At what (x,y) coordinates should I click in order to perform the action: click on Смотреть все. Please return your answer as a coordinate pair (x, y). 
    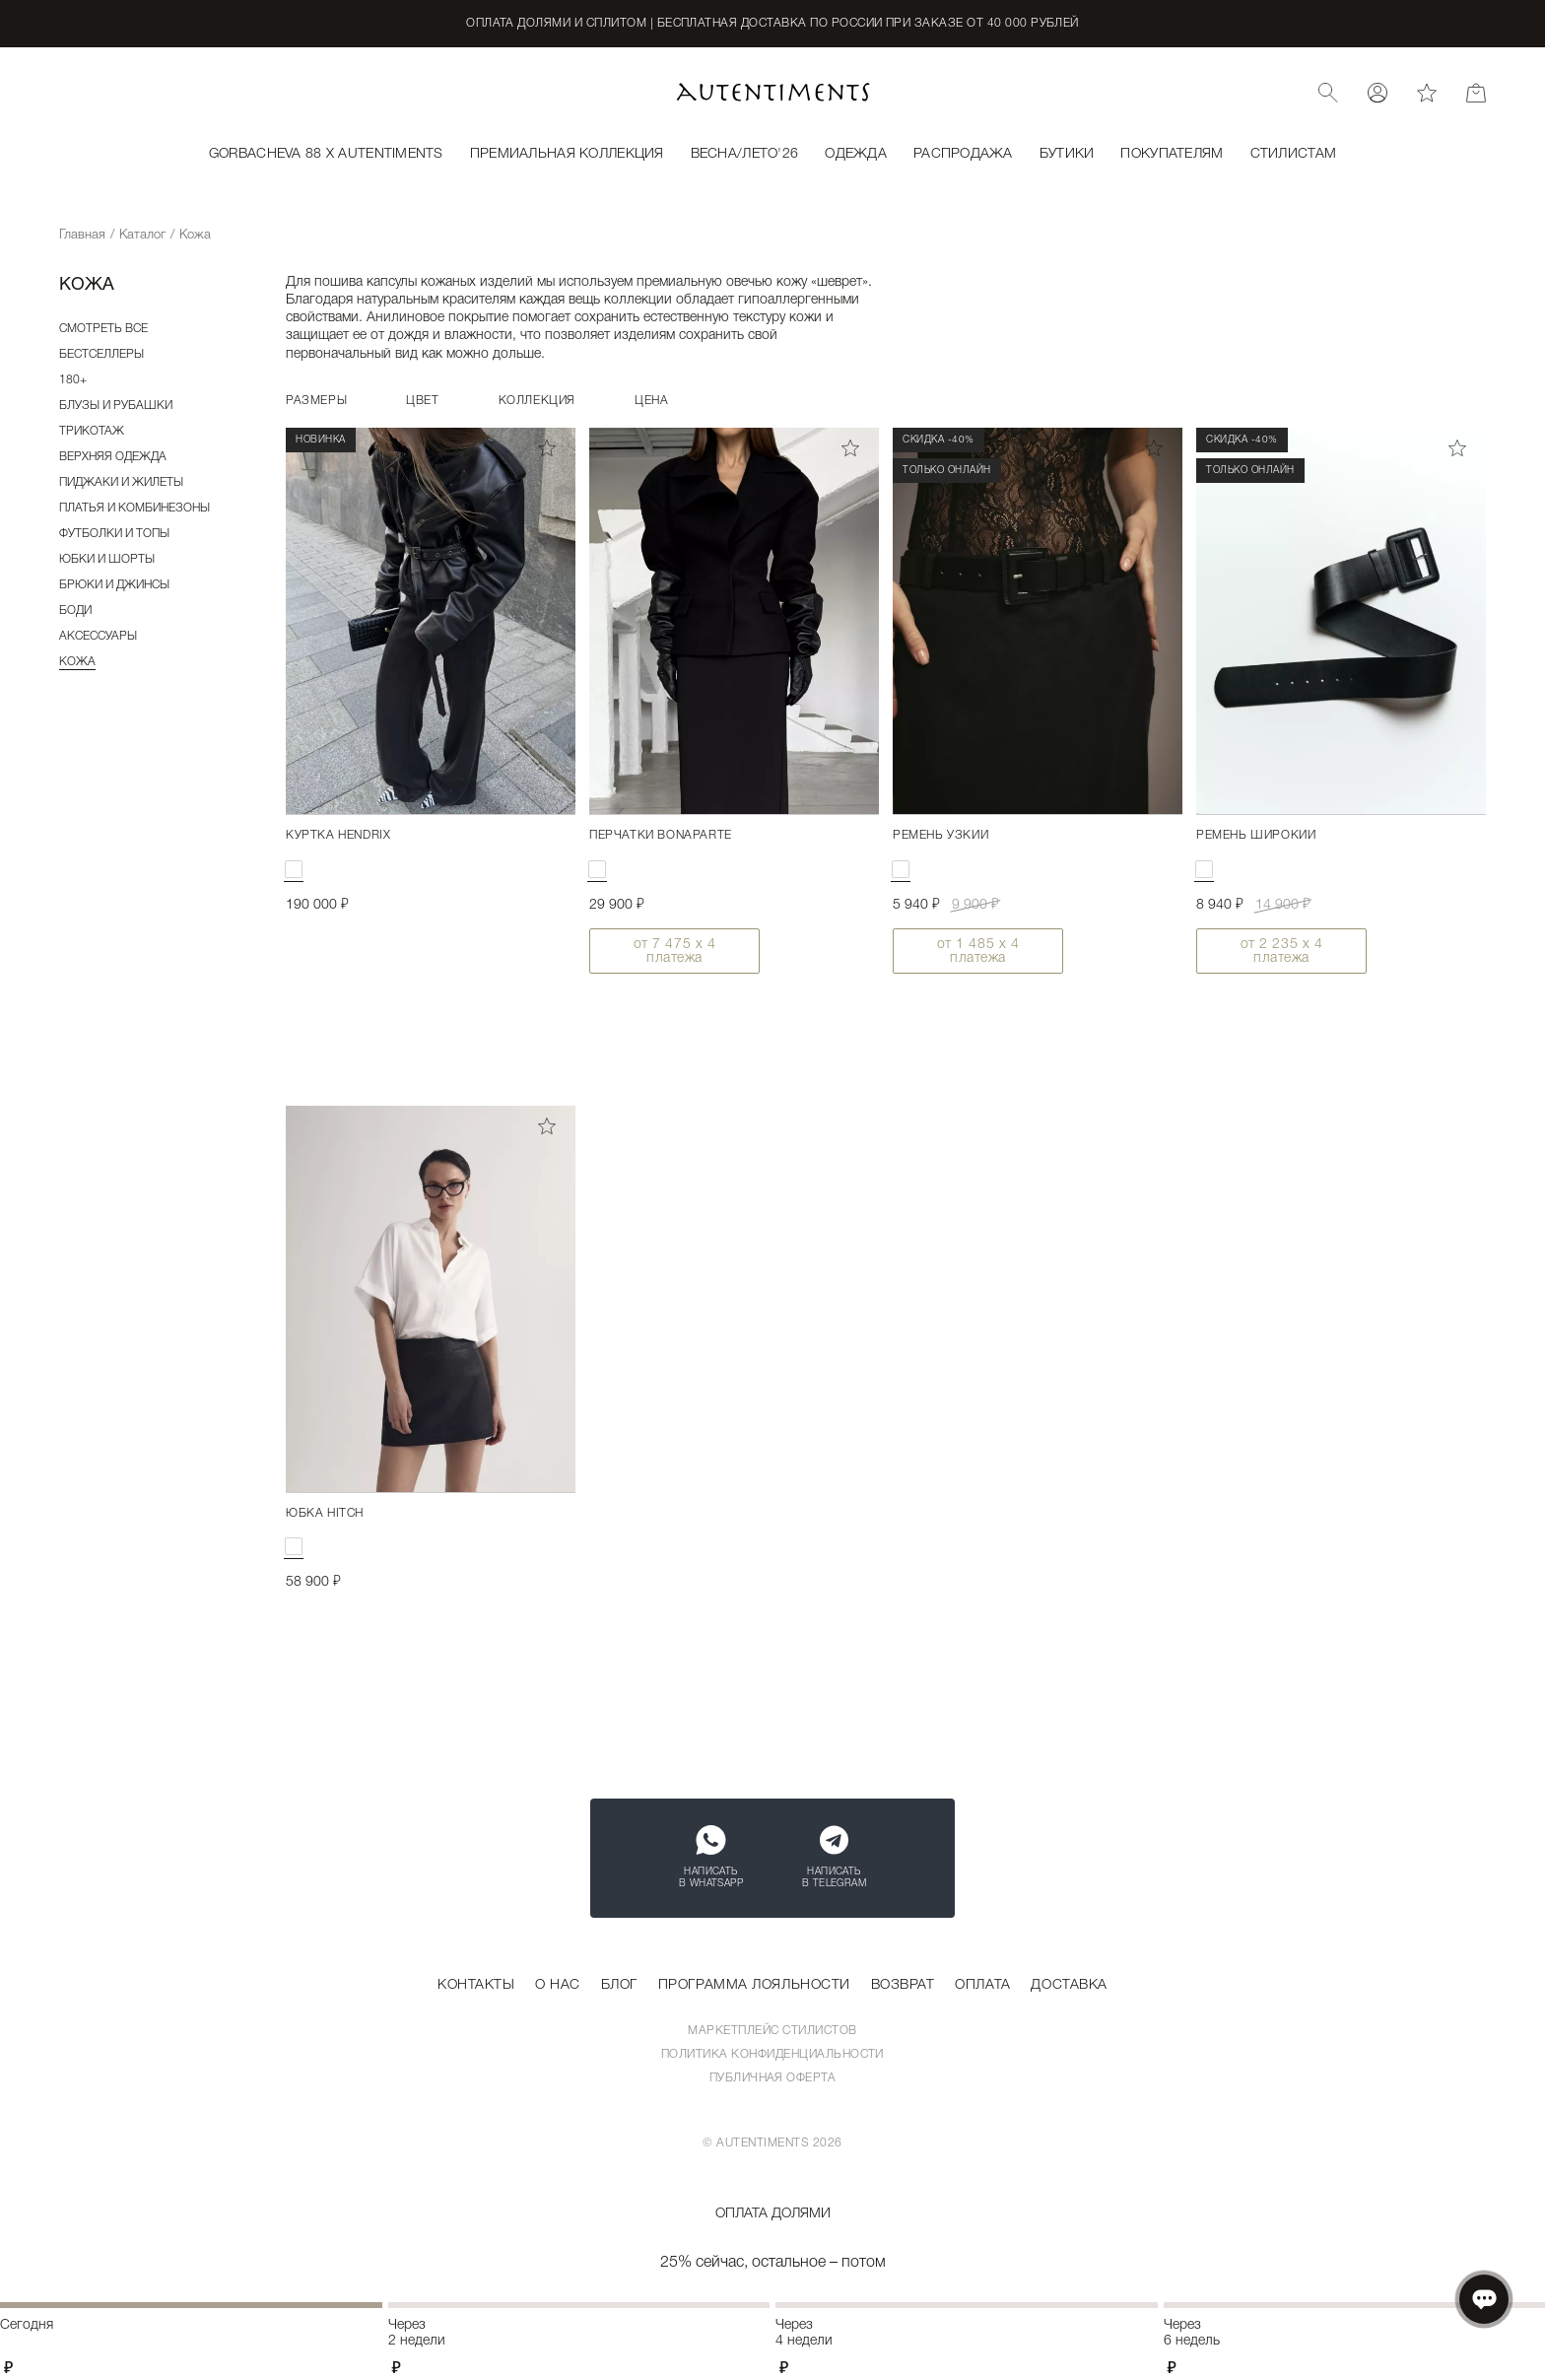
    Looking at the image, I should click on (103, 328).